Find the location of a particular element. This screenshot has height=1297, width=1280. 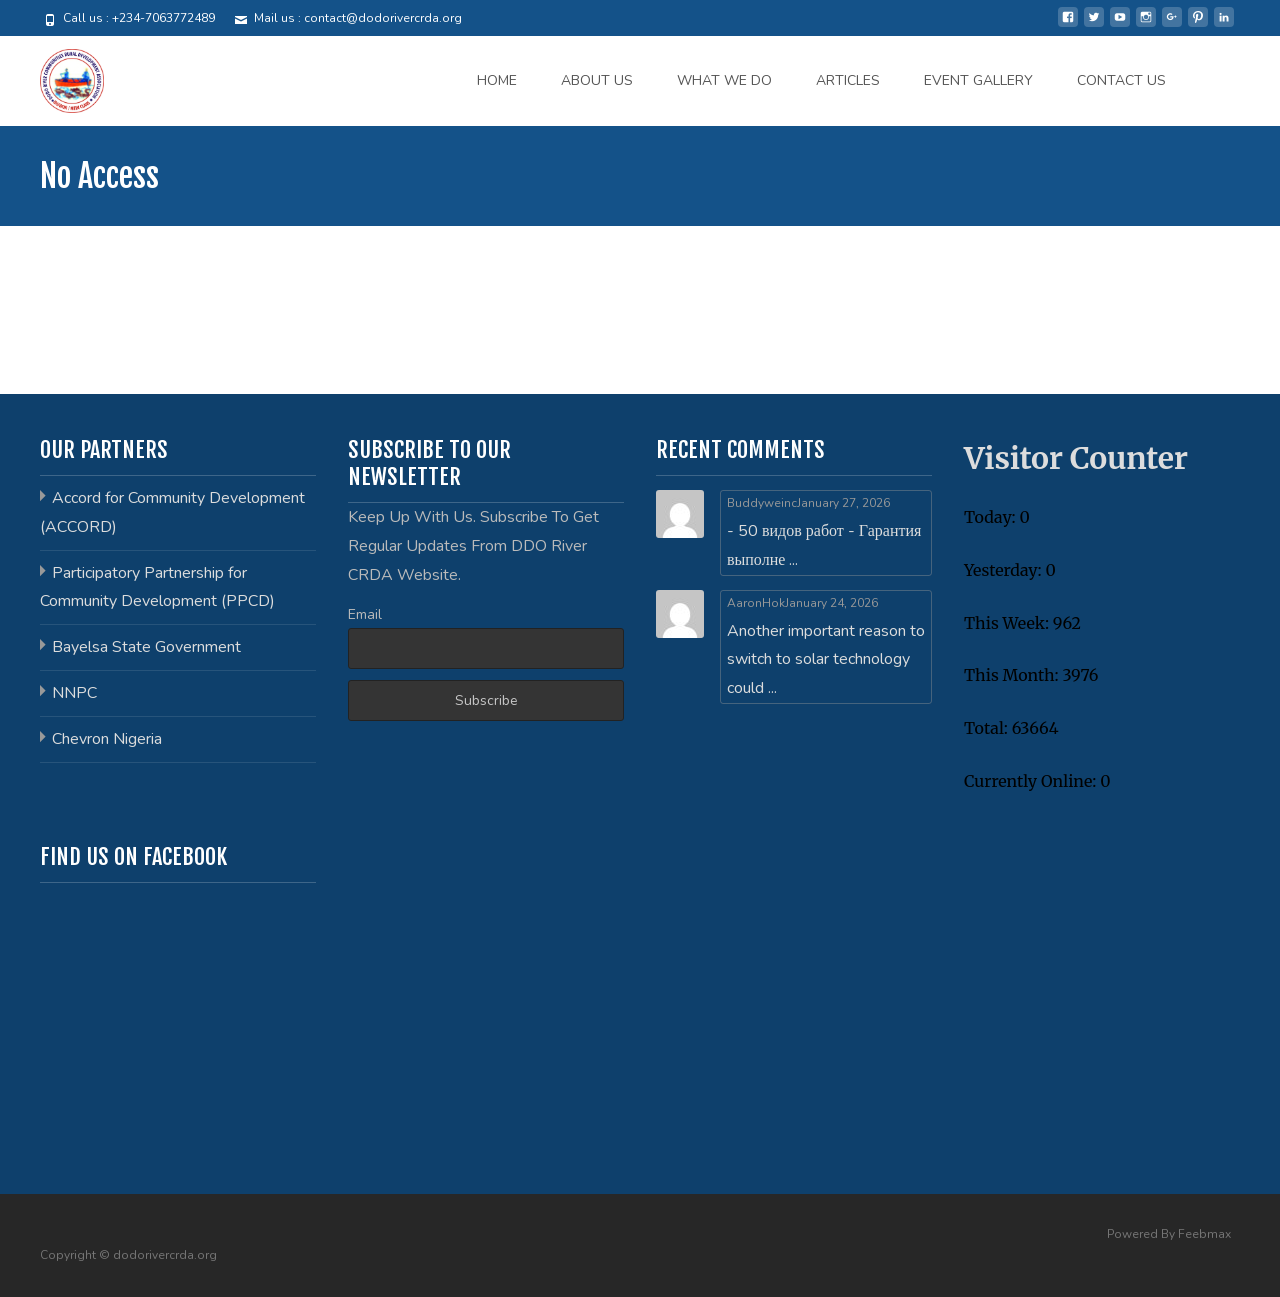

ARTICLES is located at coordinates (848, 80).